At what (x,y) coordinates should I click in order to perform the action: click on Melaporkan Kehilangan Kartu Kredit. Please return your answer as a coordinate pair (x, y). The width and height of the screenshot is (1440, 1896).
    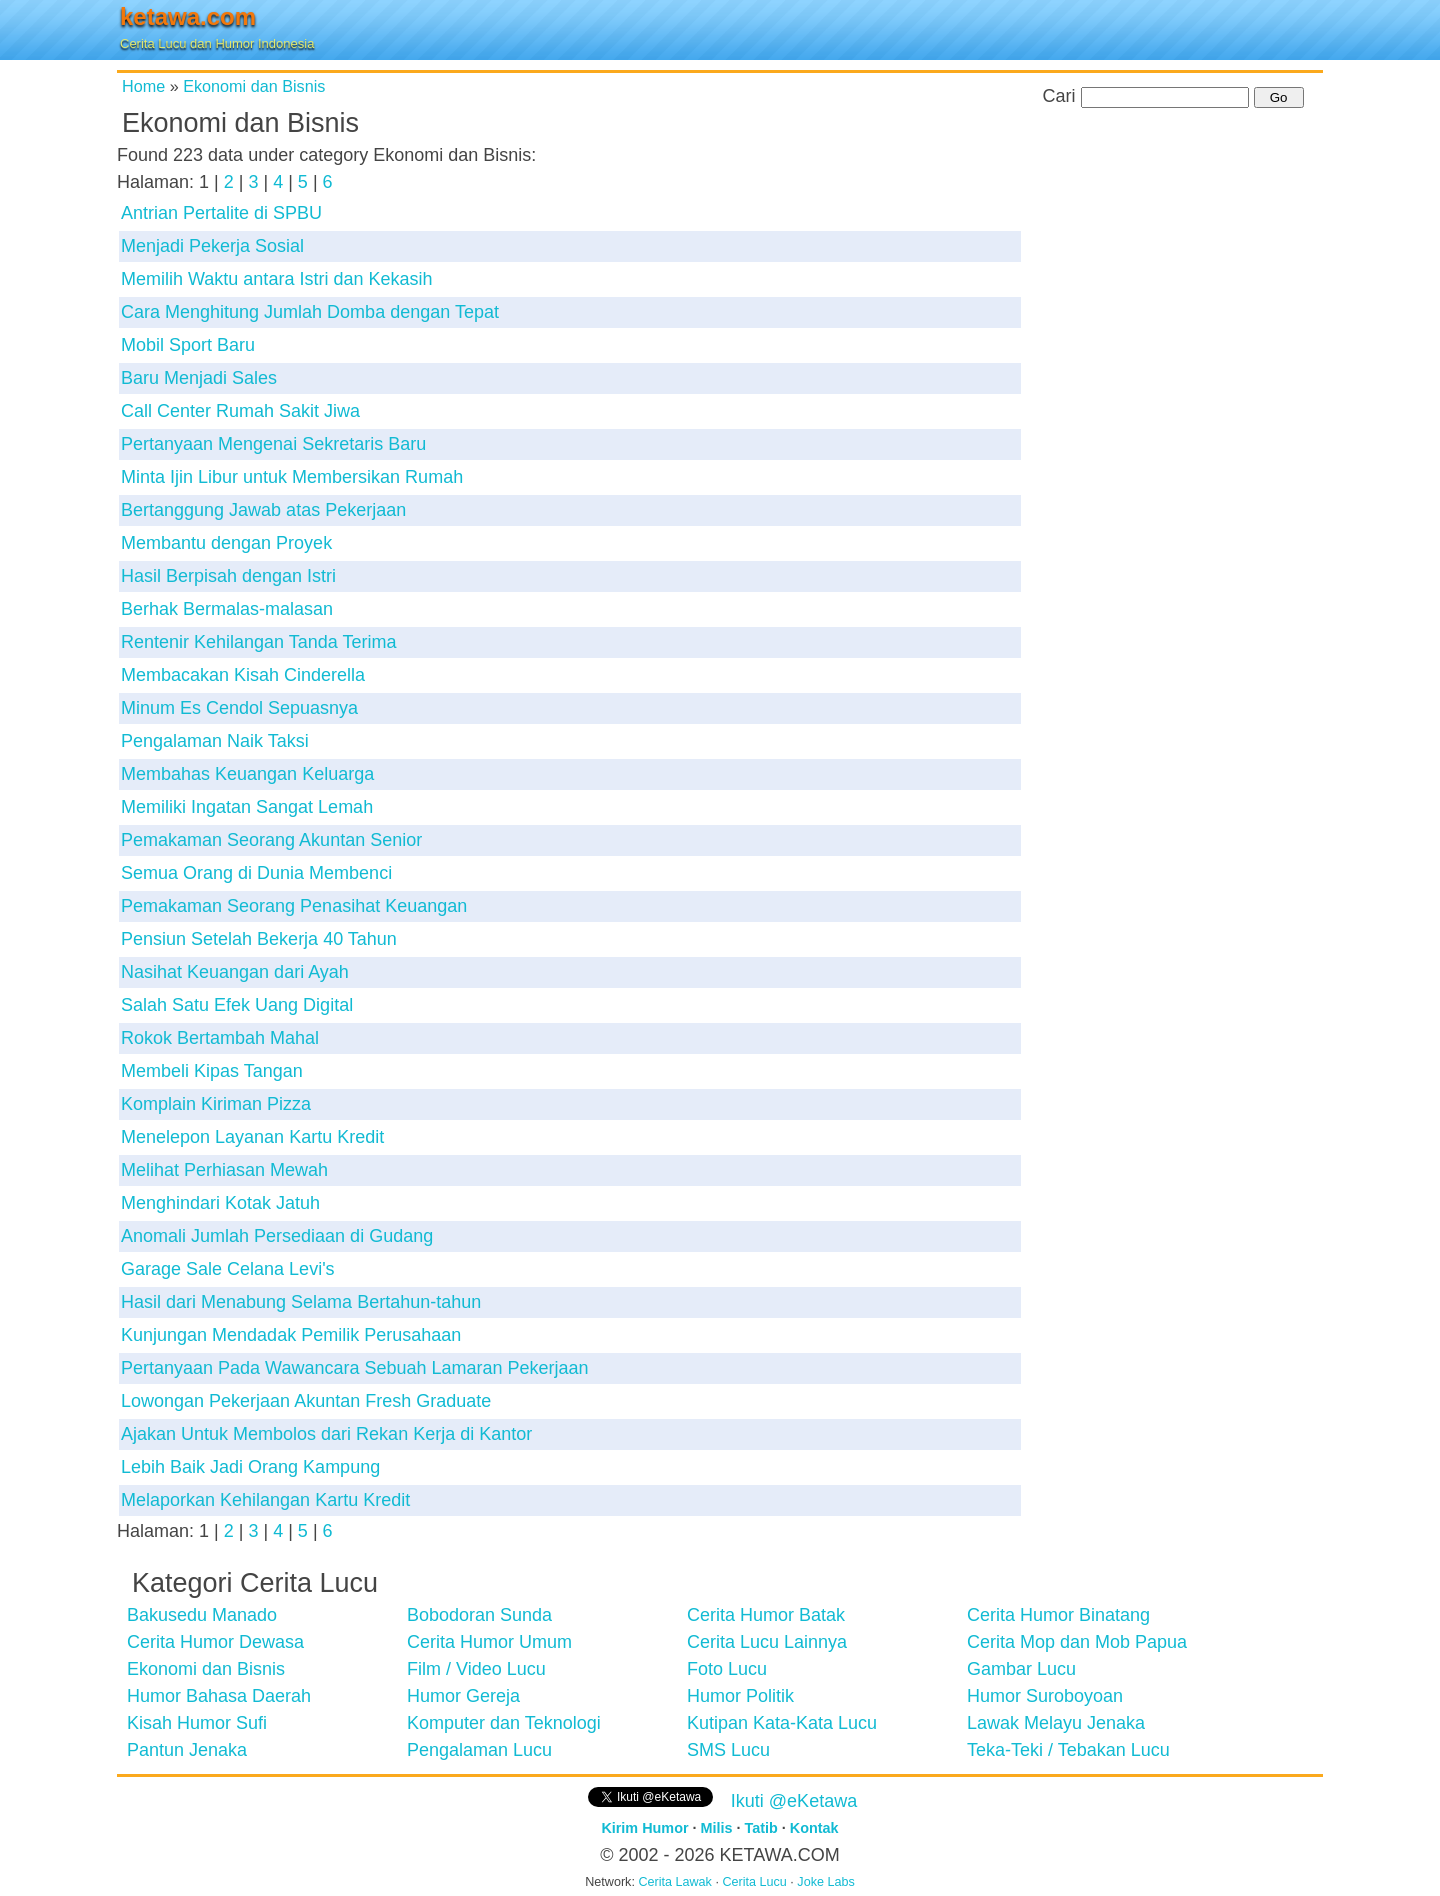
    Looking at the image, I should click on (265, 1500).